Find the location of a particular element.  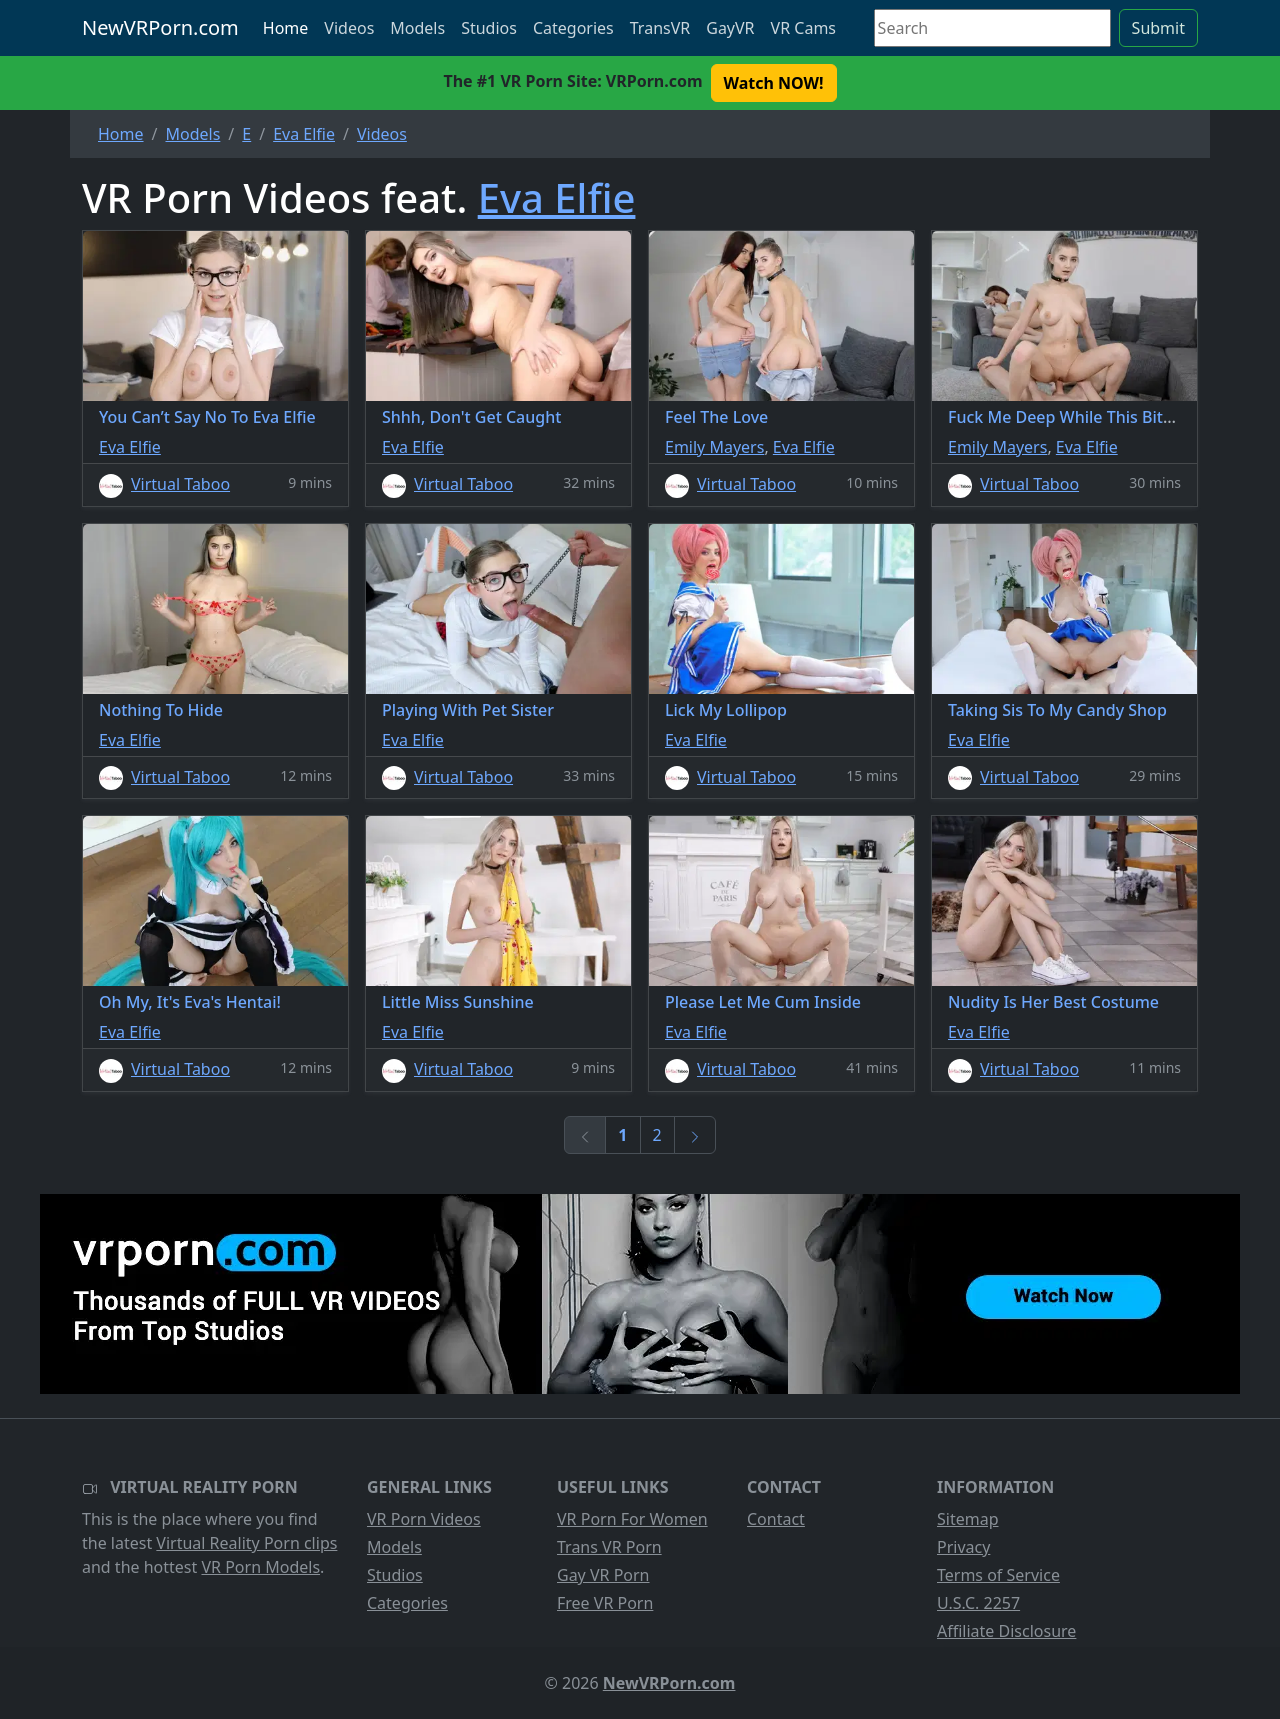

GayVR is located at coordinates (730, 28).